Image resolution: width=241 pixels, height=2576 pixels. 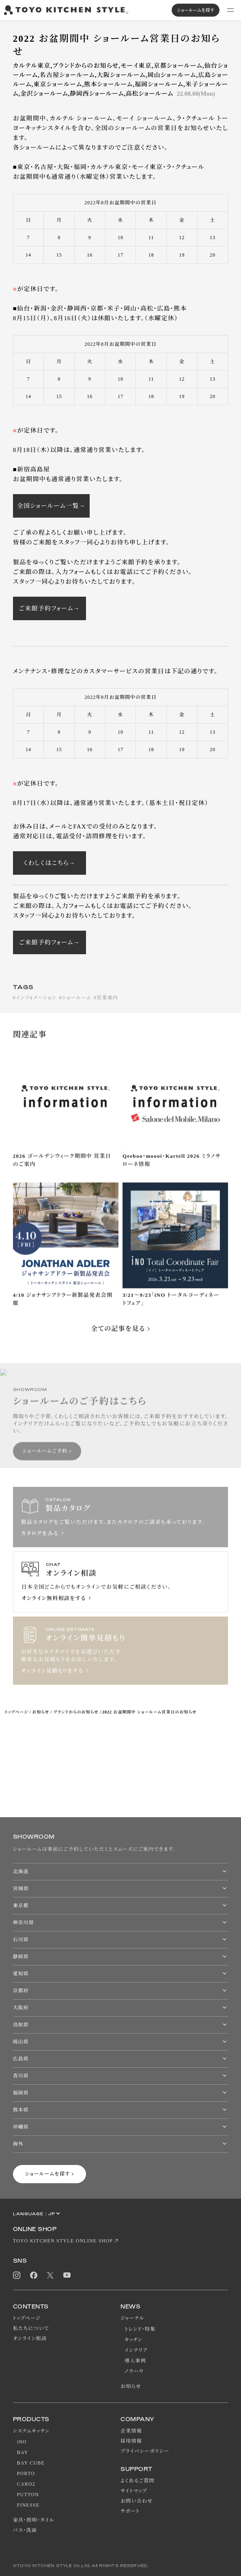 What do you see at coordinates (21, 2076) in the screenshot?
I see `香川県` at bounding box center [21, 2076].